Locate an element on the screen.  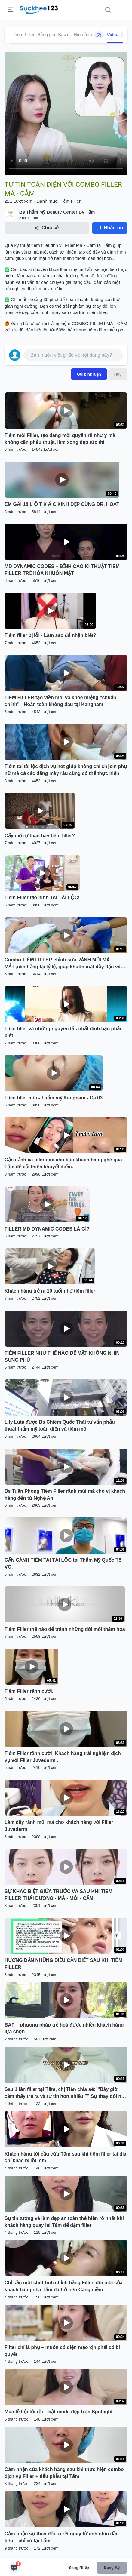
HƯỚNG DẪN NHỮNG ĐIỀU CẦN BIẾT SAU KHI TIÊM FILLER is located at coordinates (63, 1964).